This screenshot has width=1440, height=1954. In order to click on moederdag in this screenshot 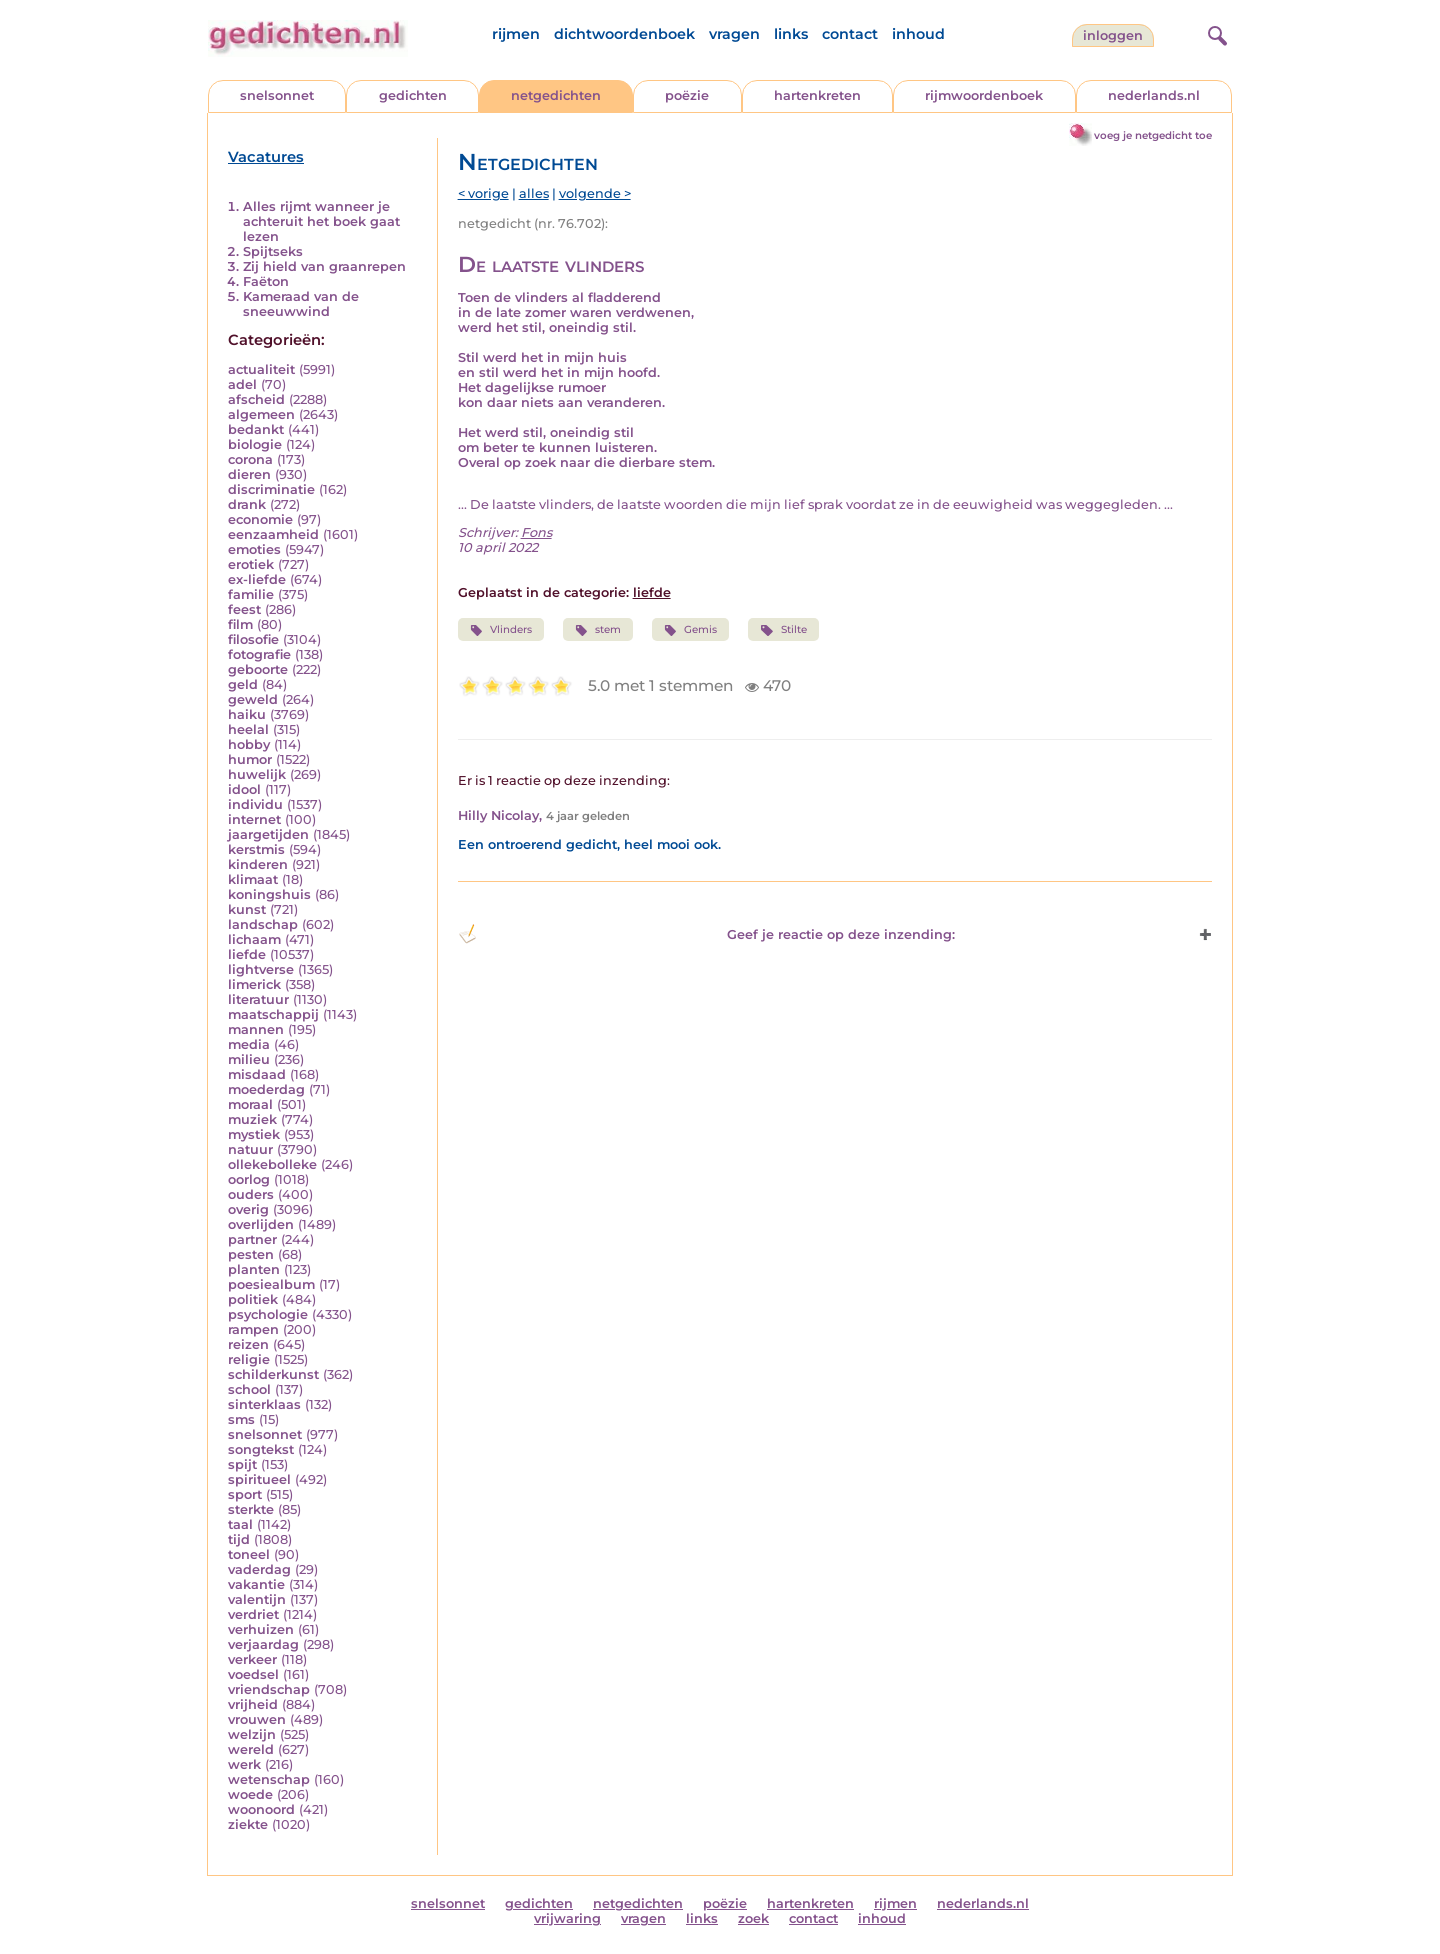, I will do `click(266, 1089)`.